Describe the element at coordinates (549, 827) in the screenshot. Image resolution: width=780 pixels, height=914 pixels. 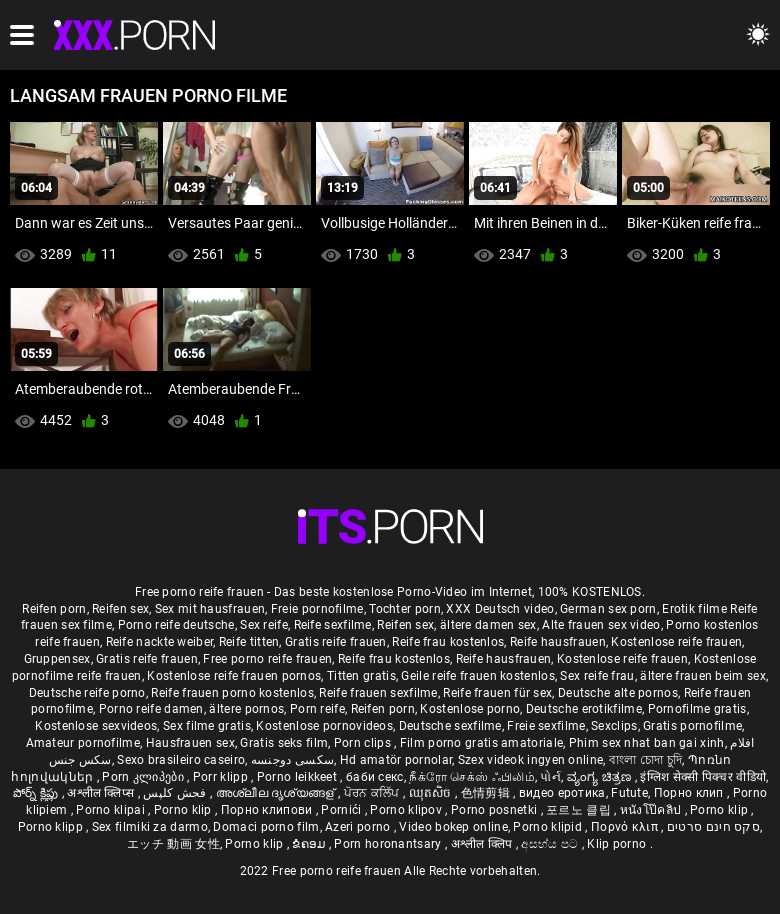
I see `Porno klipid` at that location.